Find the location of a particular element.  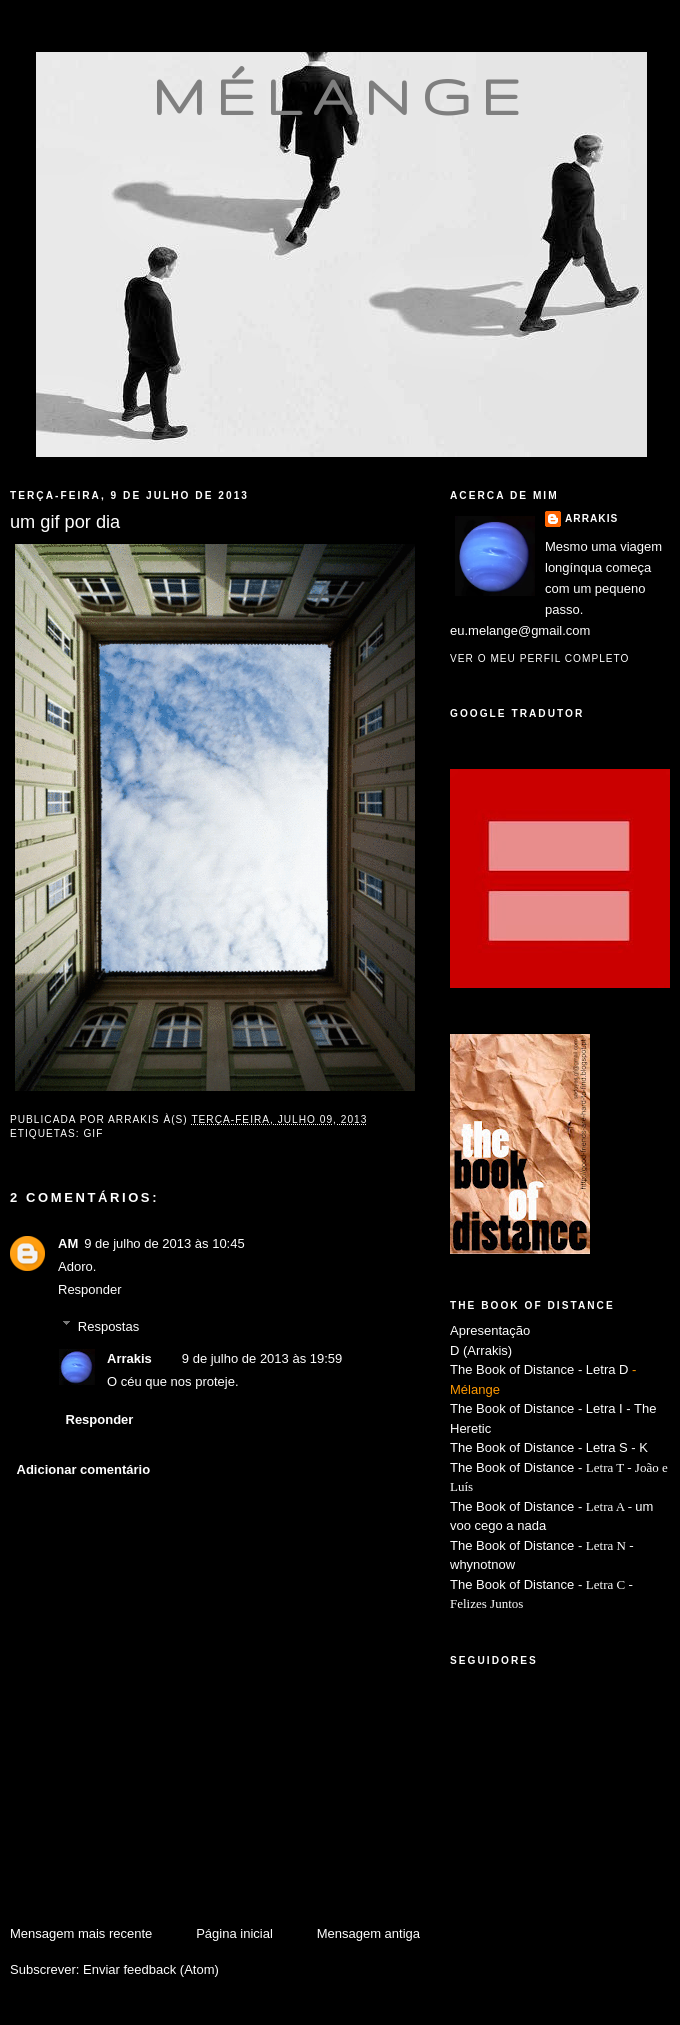

Mensagem antiga is located at coordinates (368, 1933).